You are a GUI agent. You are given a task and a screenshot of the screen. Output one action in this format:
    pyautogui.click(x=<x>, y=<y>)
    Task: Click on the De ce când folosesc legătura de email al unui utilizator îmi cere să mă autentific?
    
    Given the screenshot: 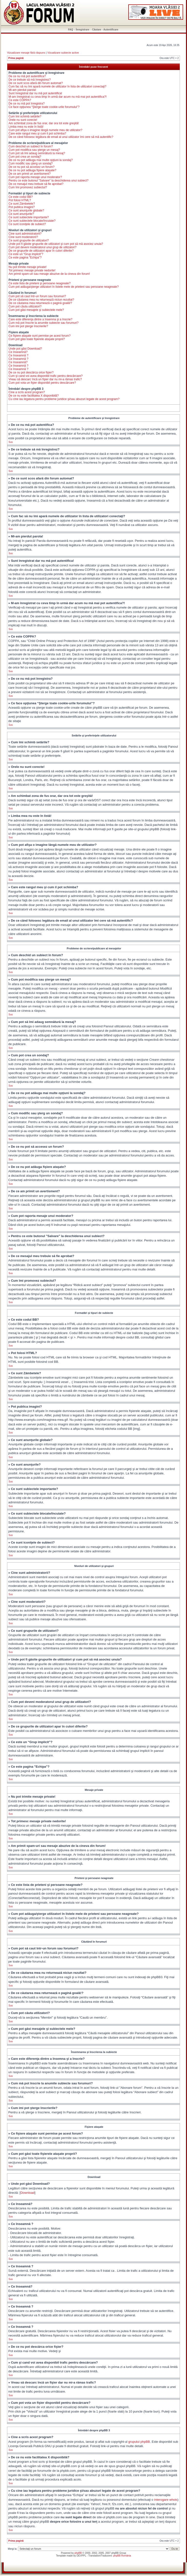 What is the action you would take?
    pyautogui.click(x=61, y=137)
    